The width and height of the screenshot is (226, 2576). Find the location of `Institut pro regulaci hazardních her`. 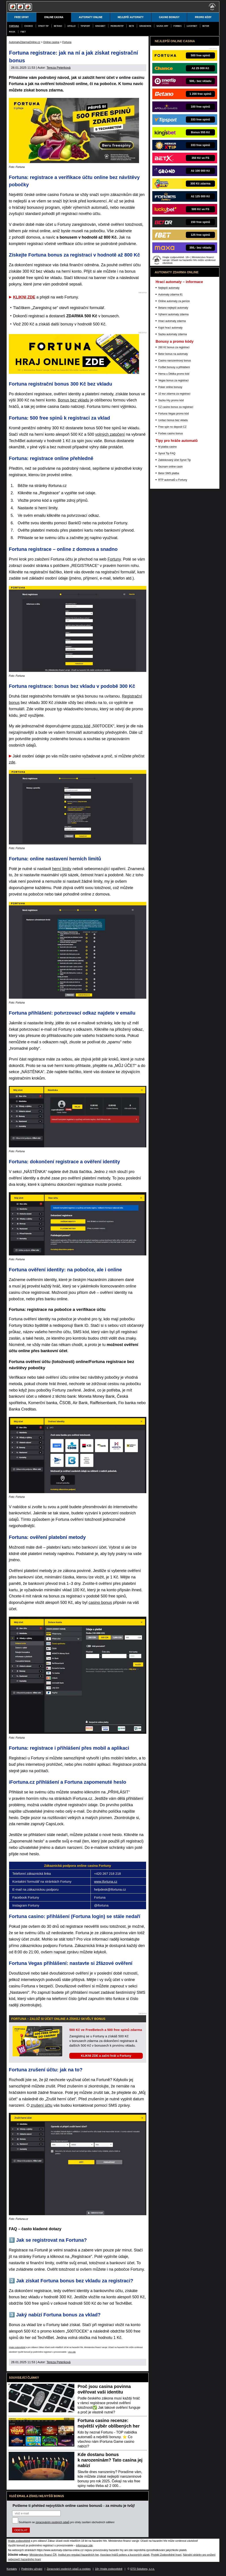

Institut pro regulaci hazardních her is located at coordinates (78, 2554).